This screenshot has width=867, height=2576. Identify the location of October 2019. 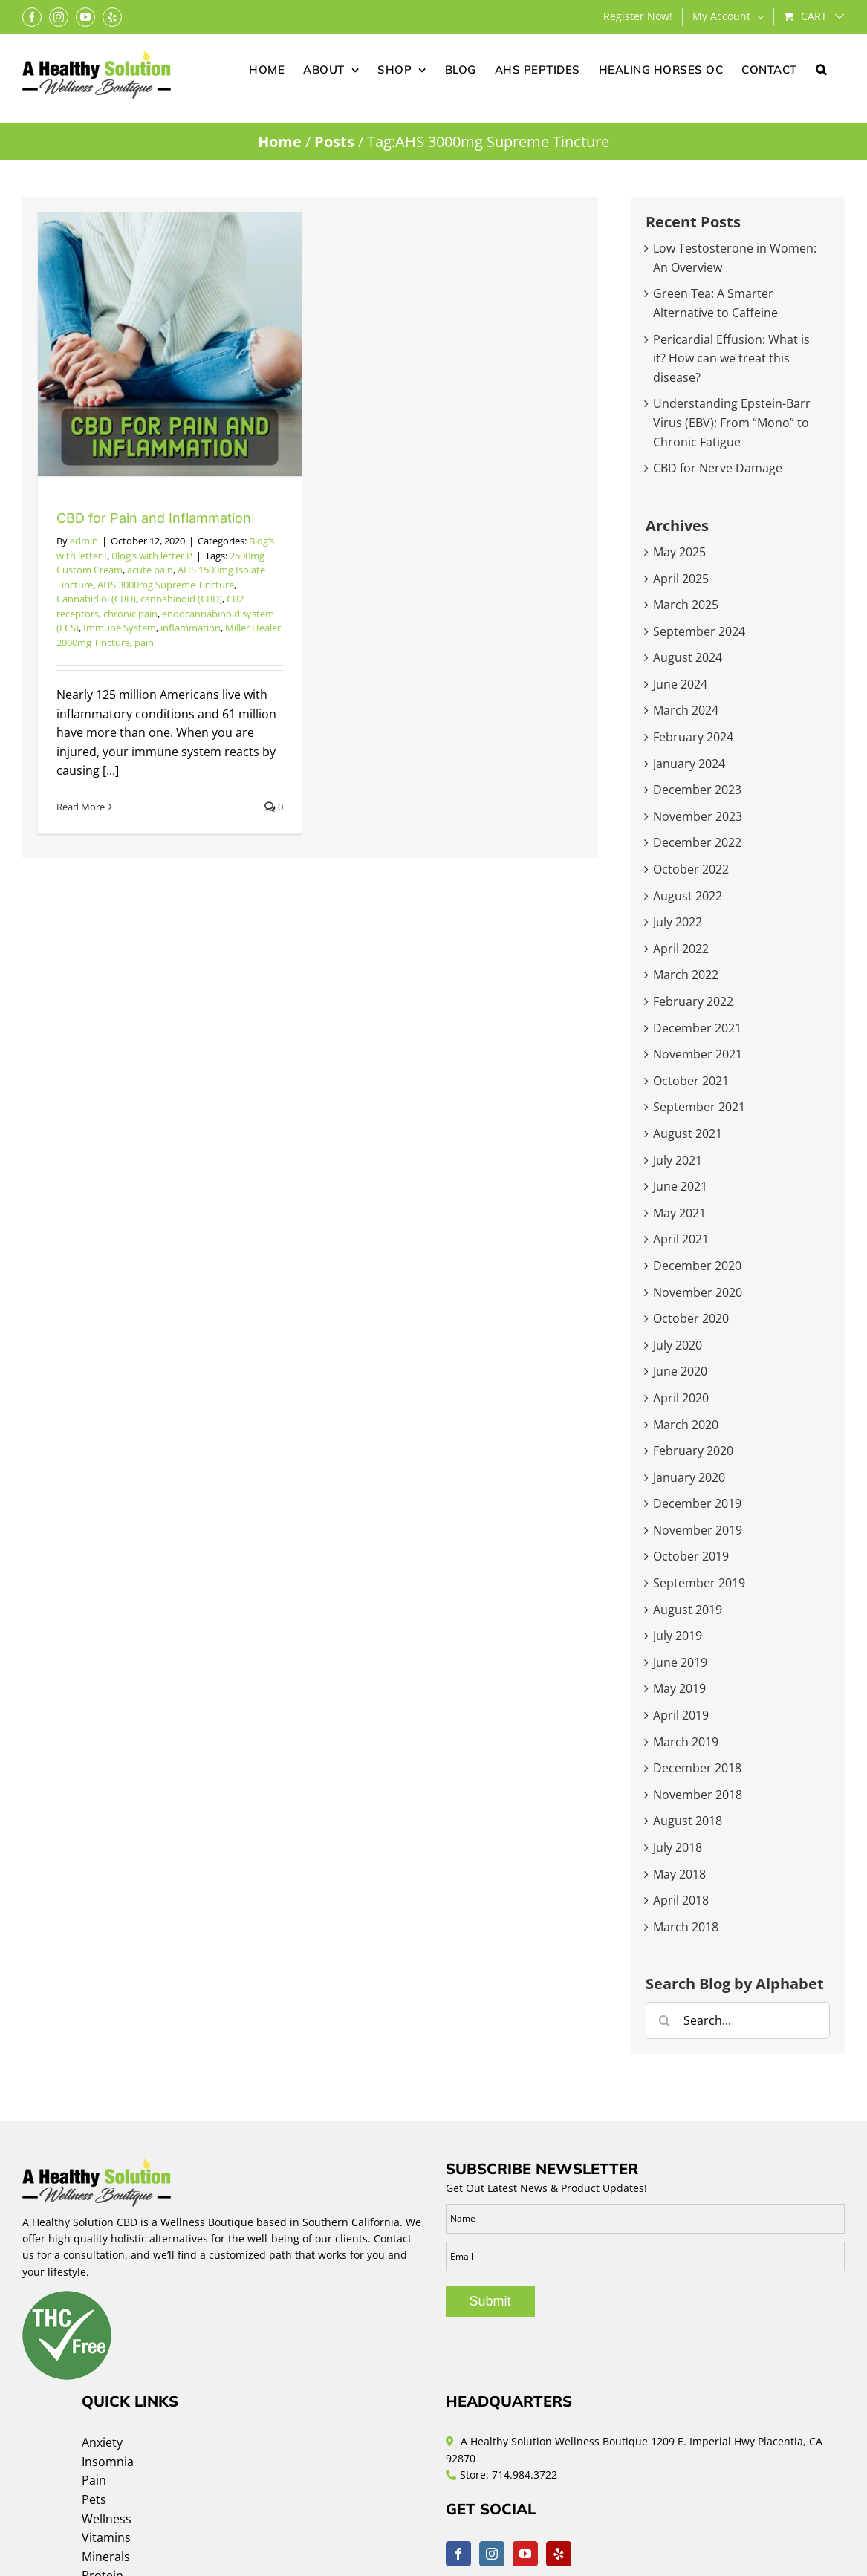
(691, 1556).